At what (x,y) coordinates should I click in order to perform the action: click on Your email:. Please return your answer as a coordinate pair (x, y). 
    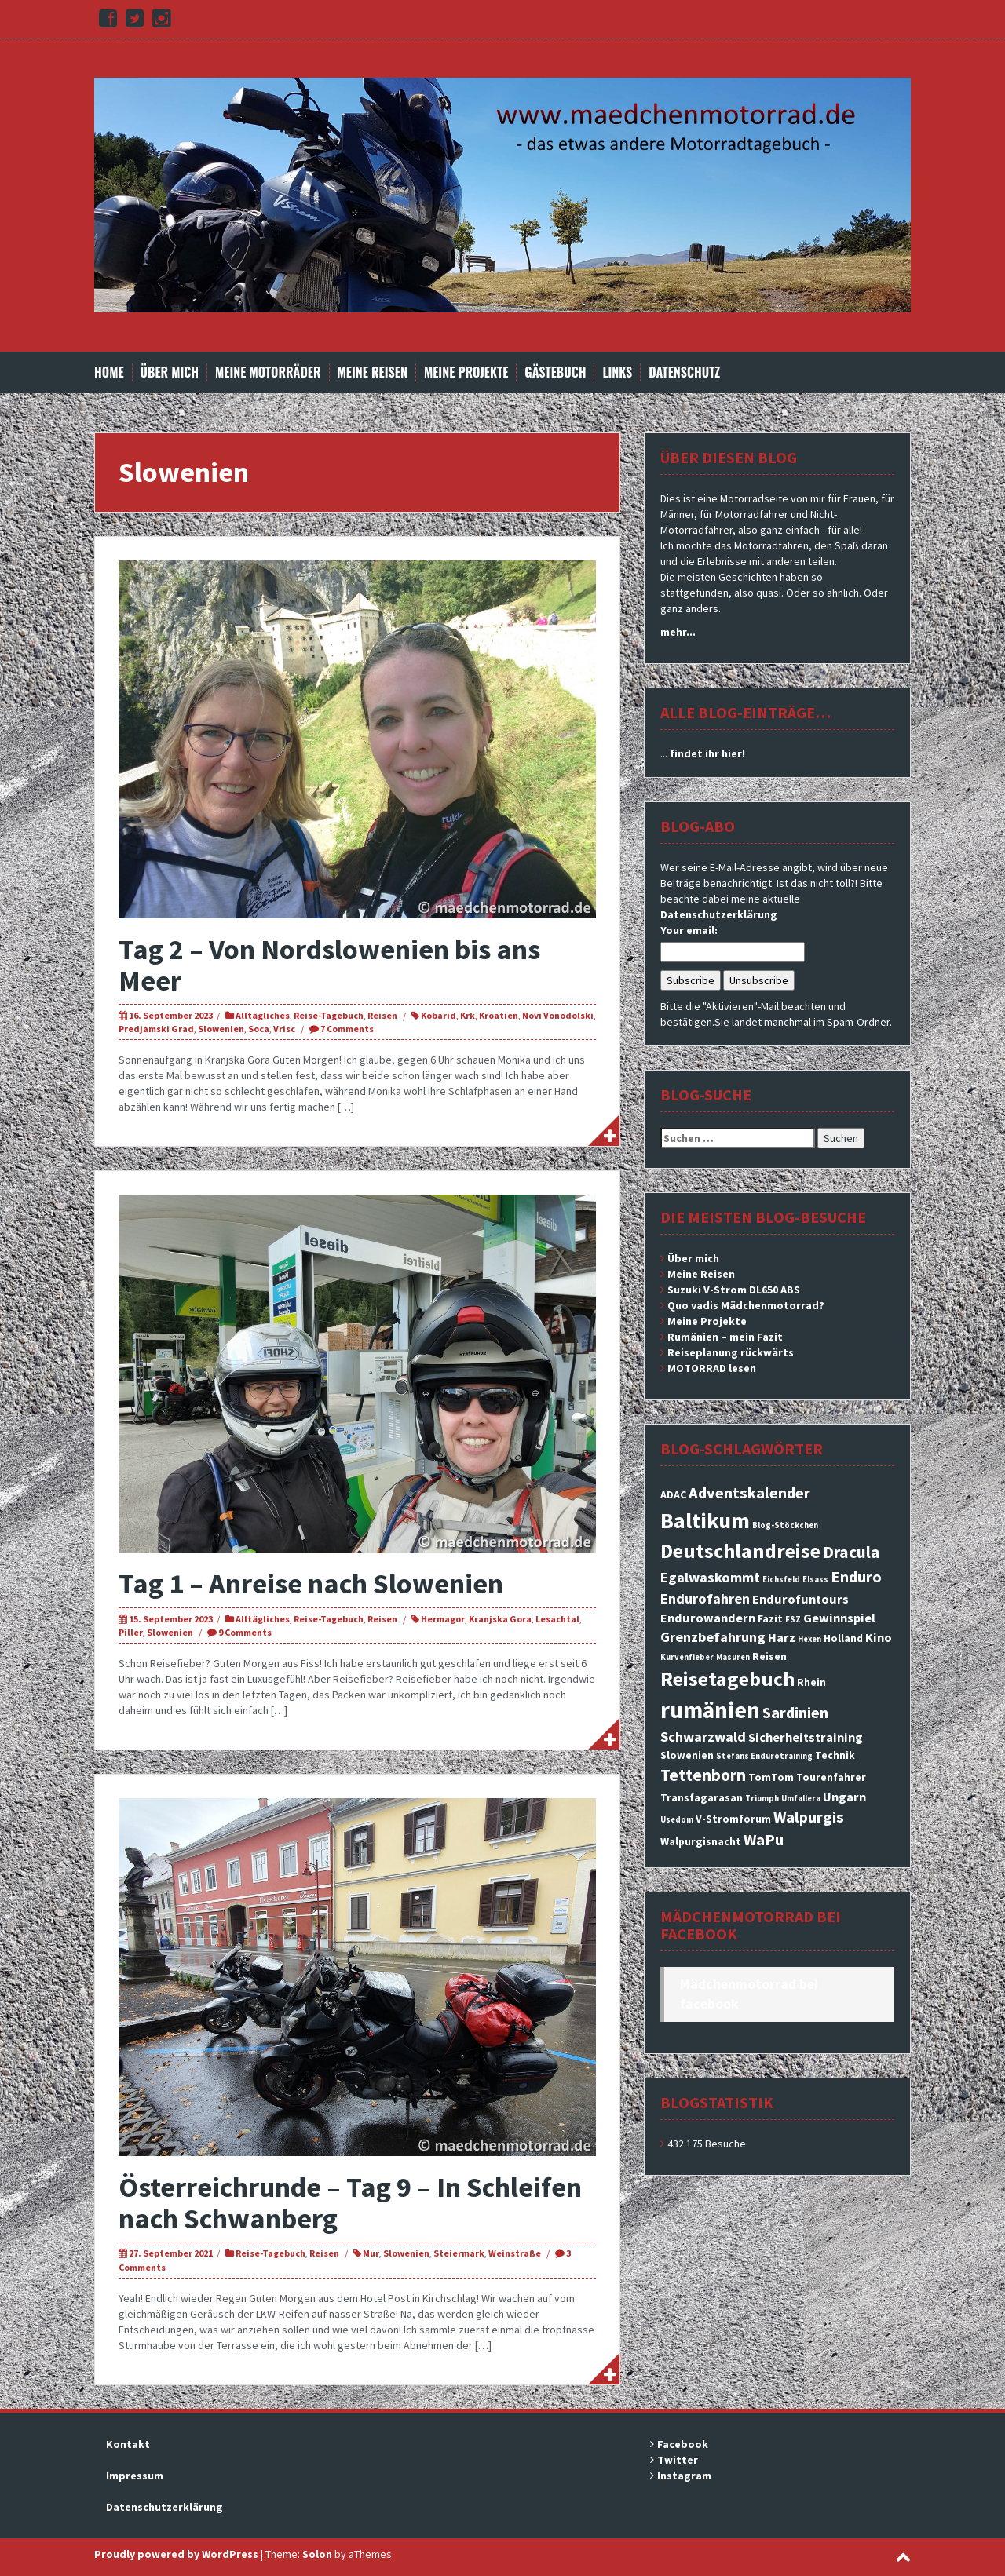
    Looking at the image, I should click on (689, 930).